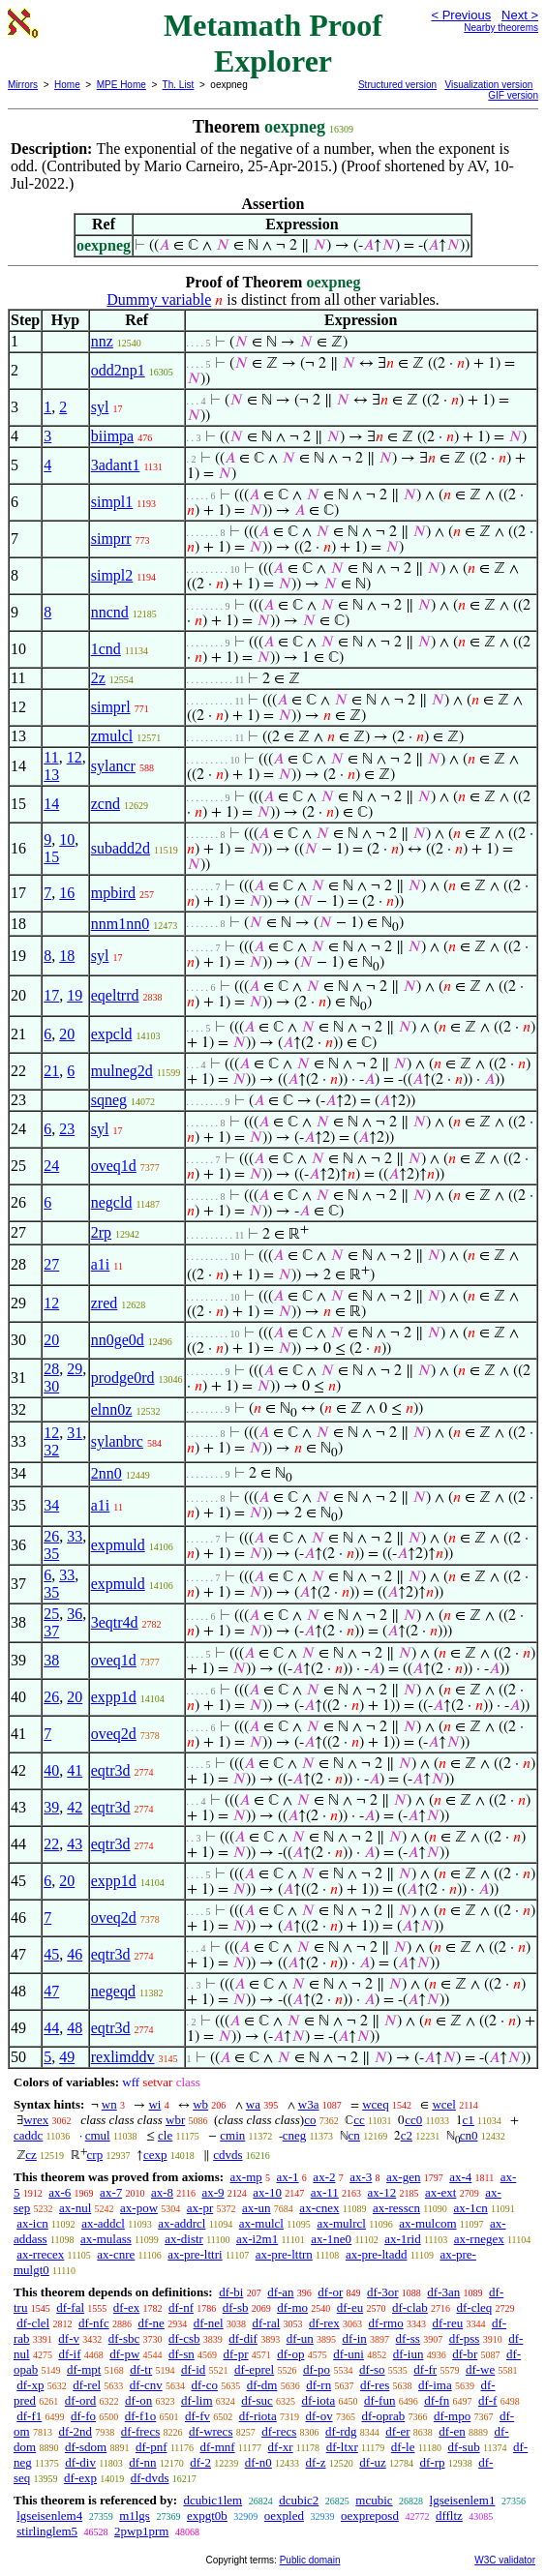 Image resolution: width=546 pixels, height=2576 pixels. Describe the element at coordinates (436, 2400) in the screenshot. I see `df-fn` at that location.